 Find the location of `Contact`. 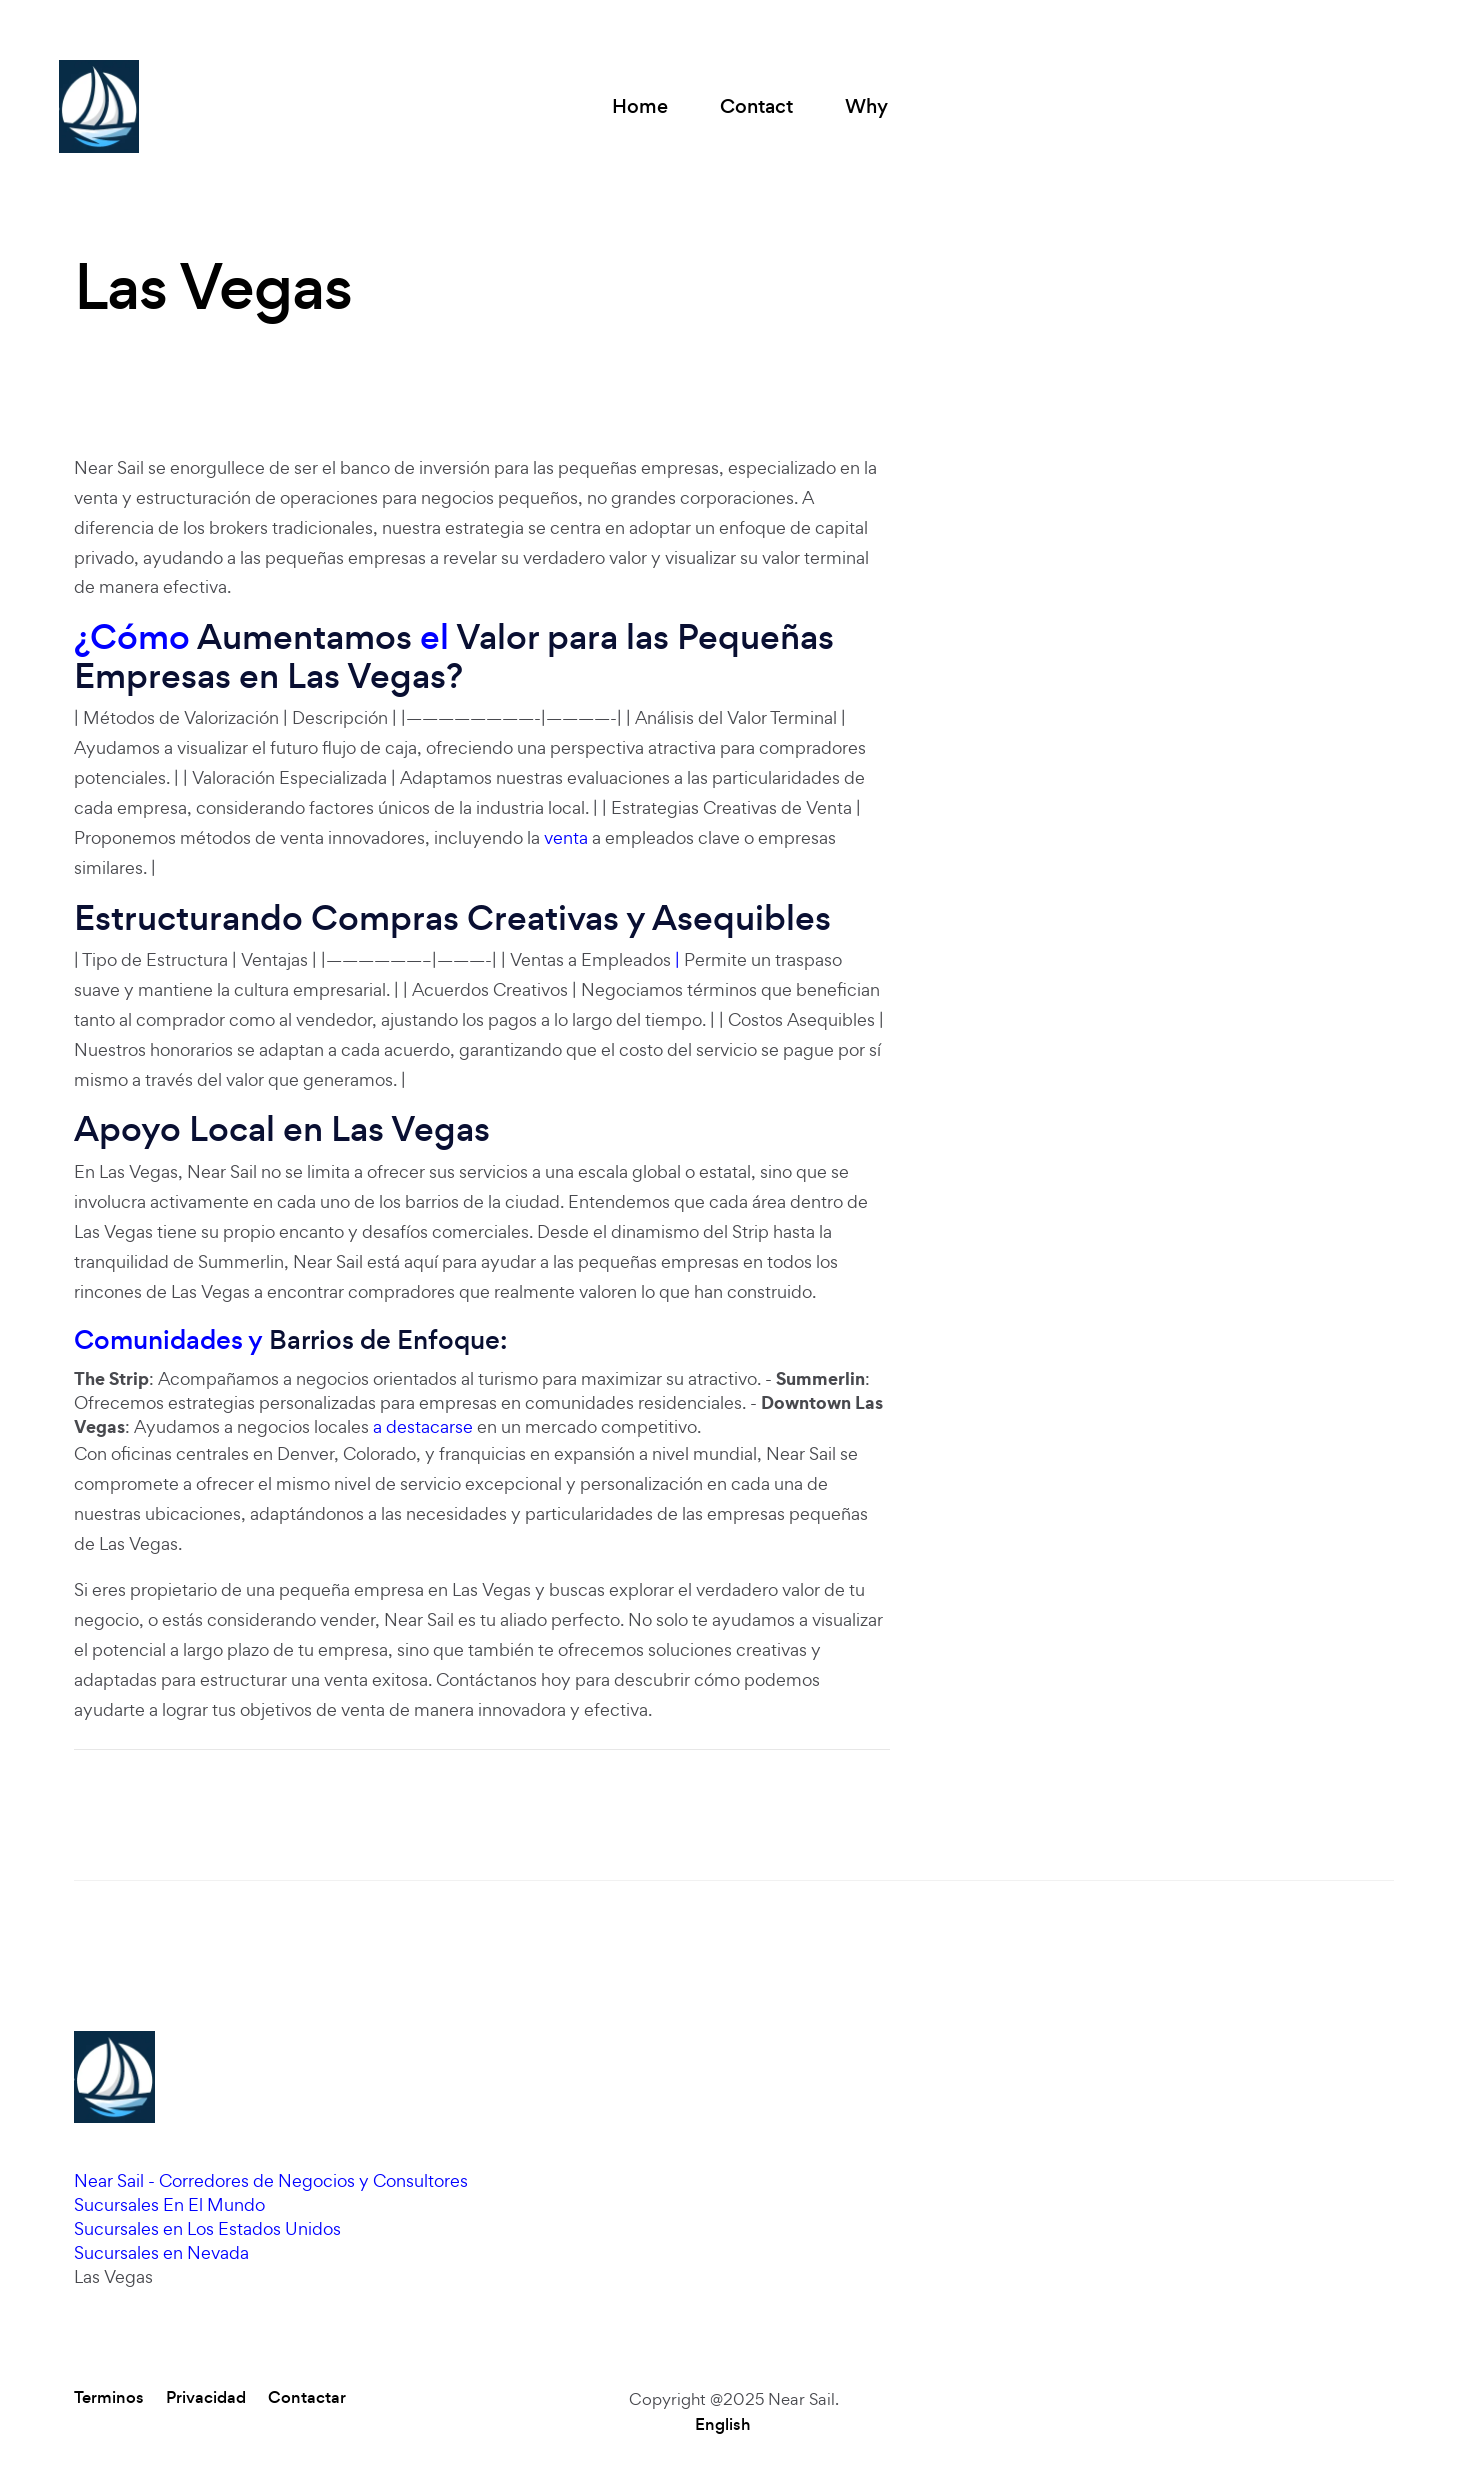

Contact is located at coordinates (756, 106).